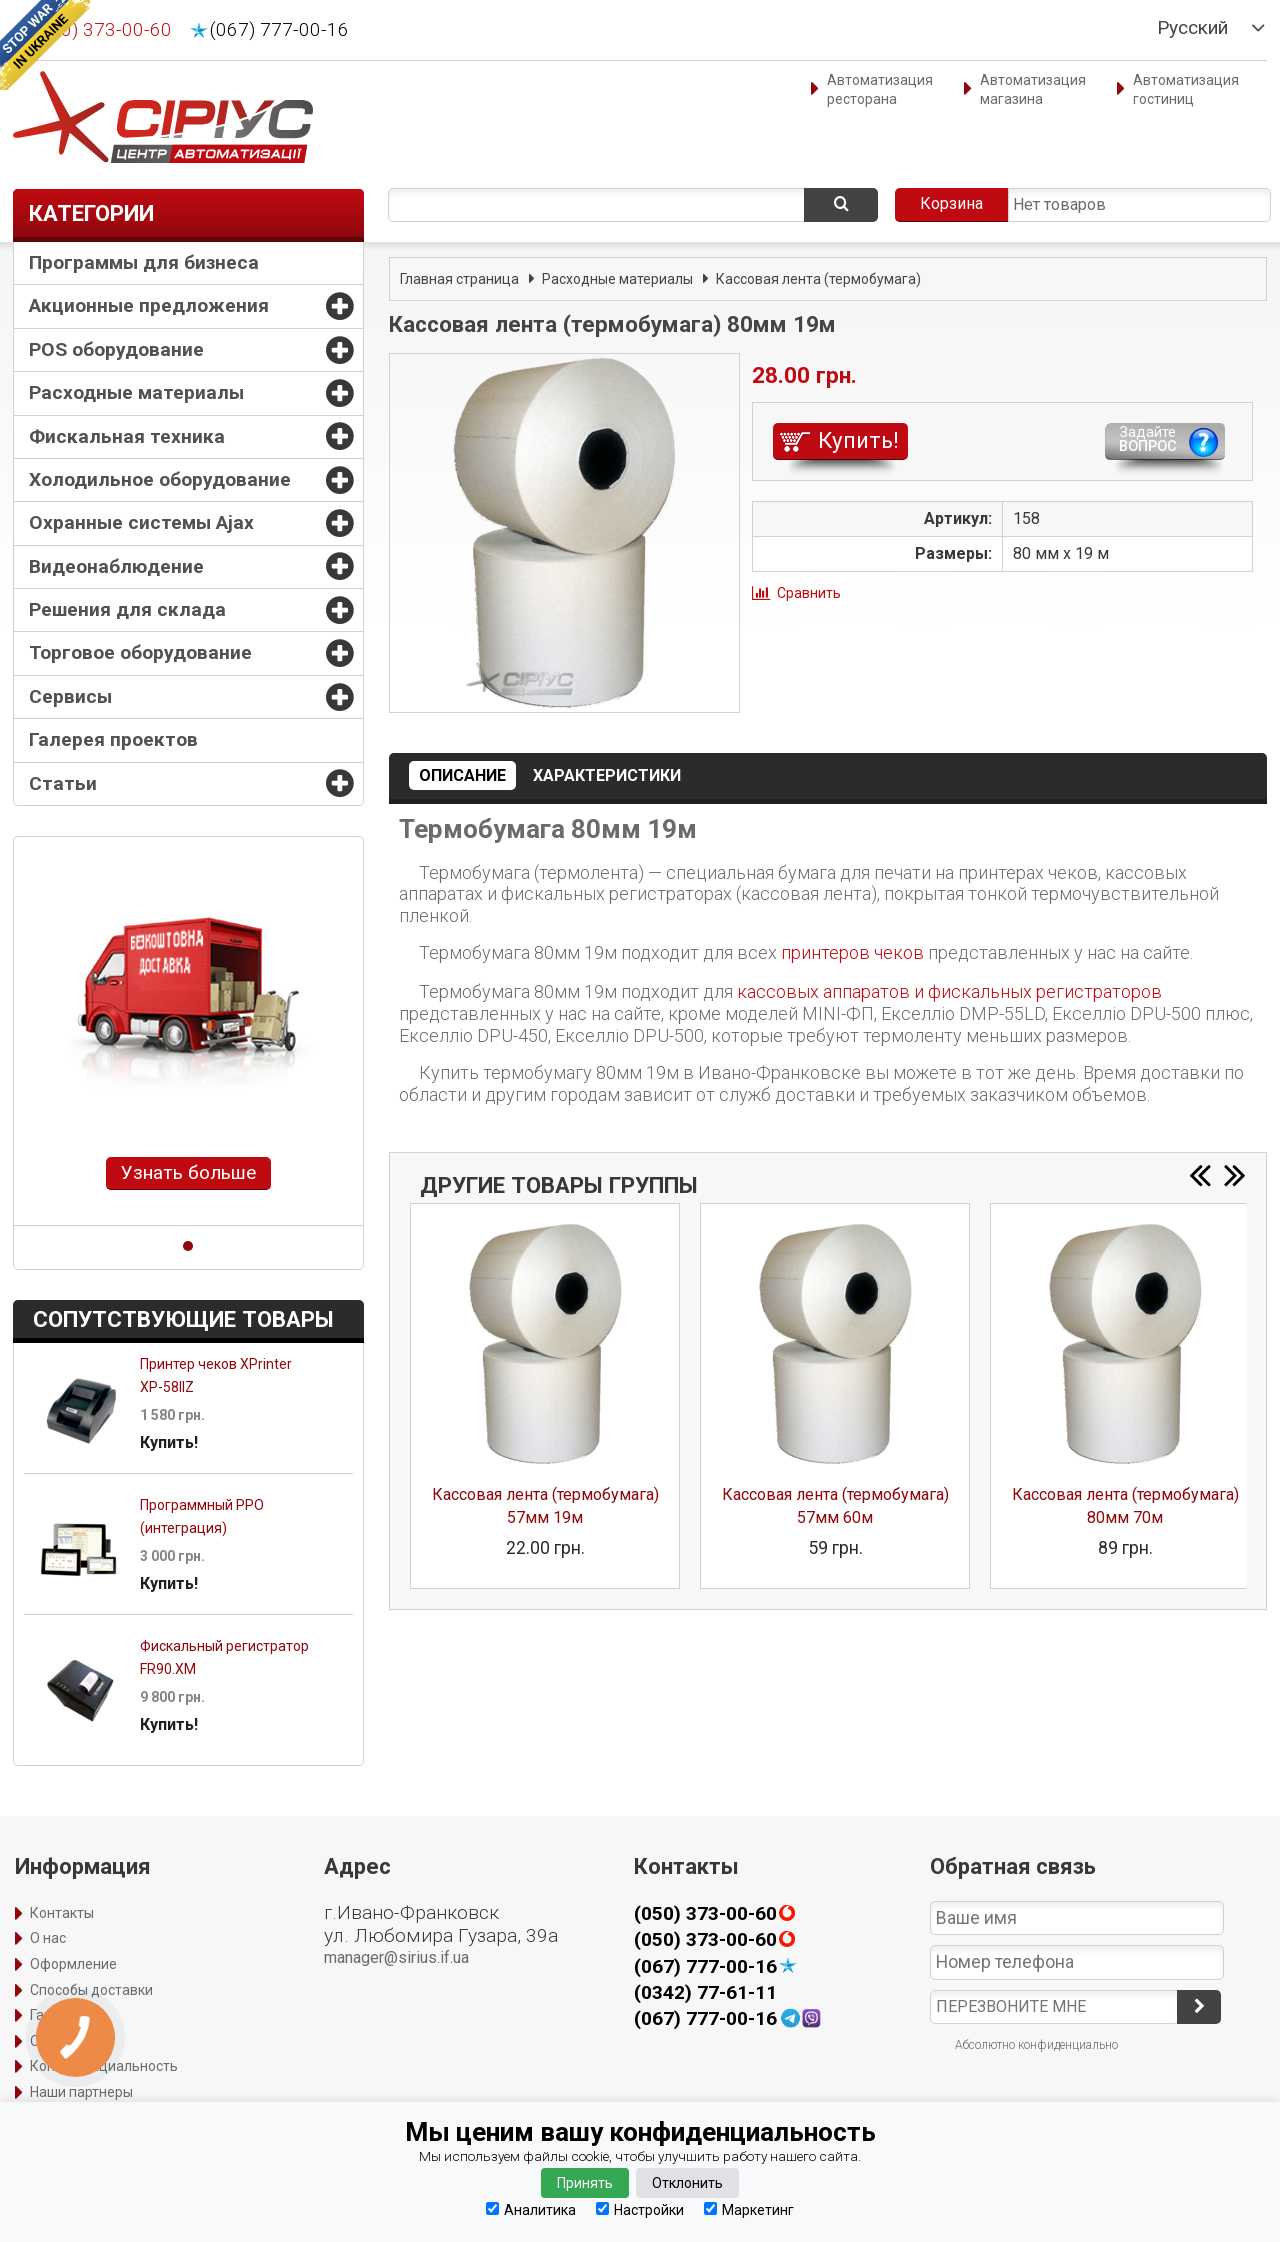 Image resolution: width=1280 pixels, height=2242 pixels. Describe the element at coordinates (60, 2015) in the screenshot. I see `Гарантия` at that location.